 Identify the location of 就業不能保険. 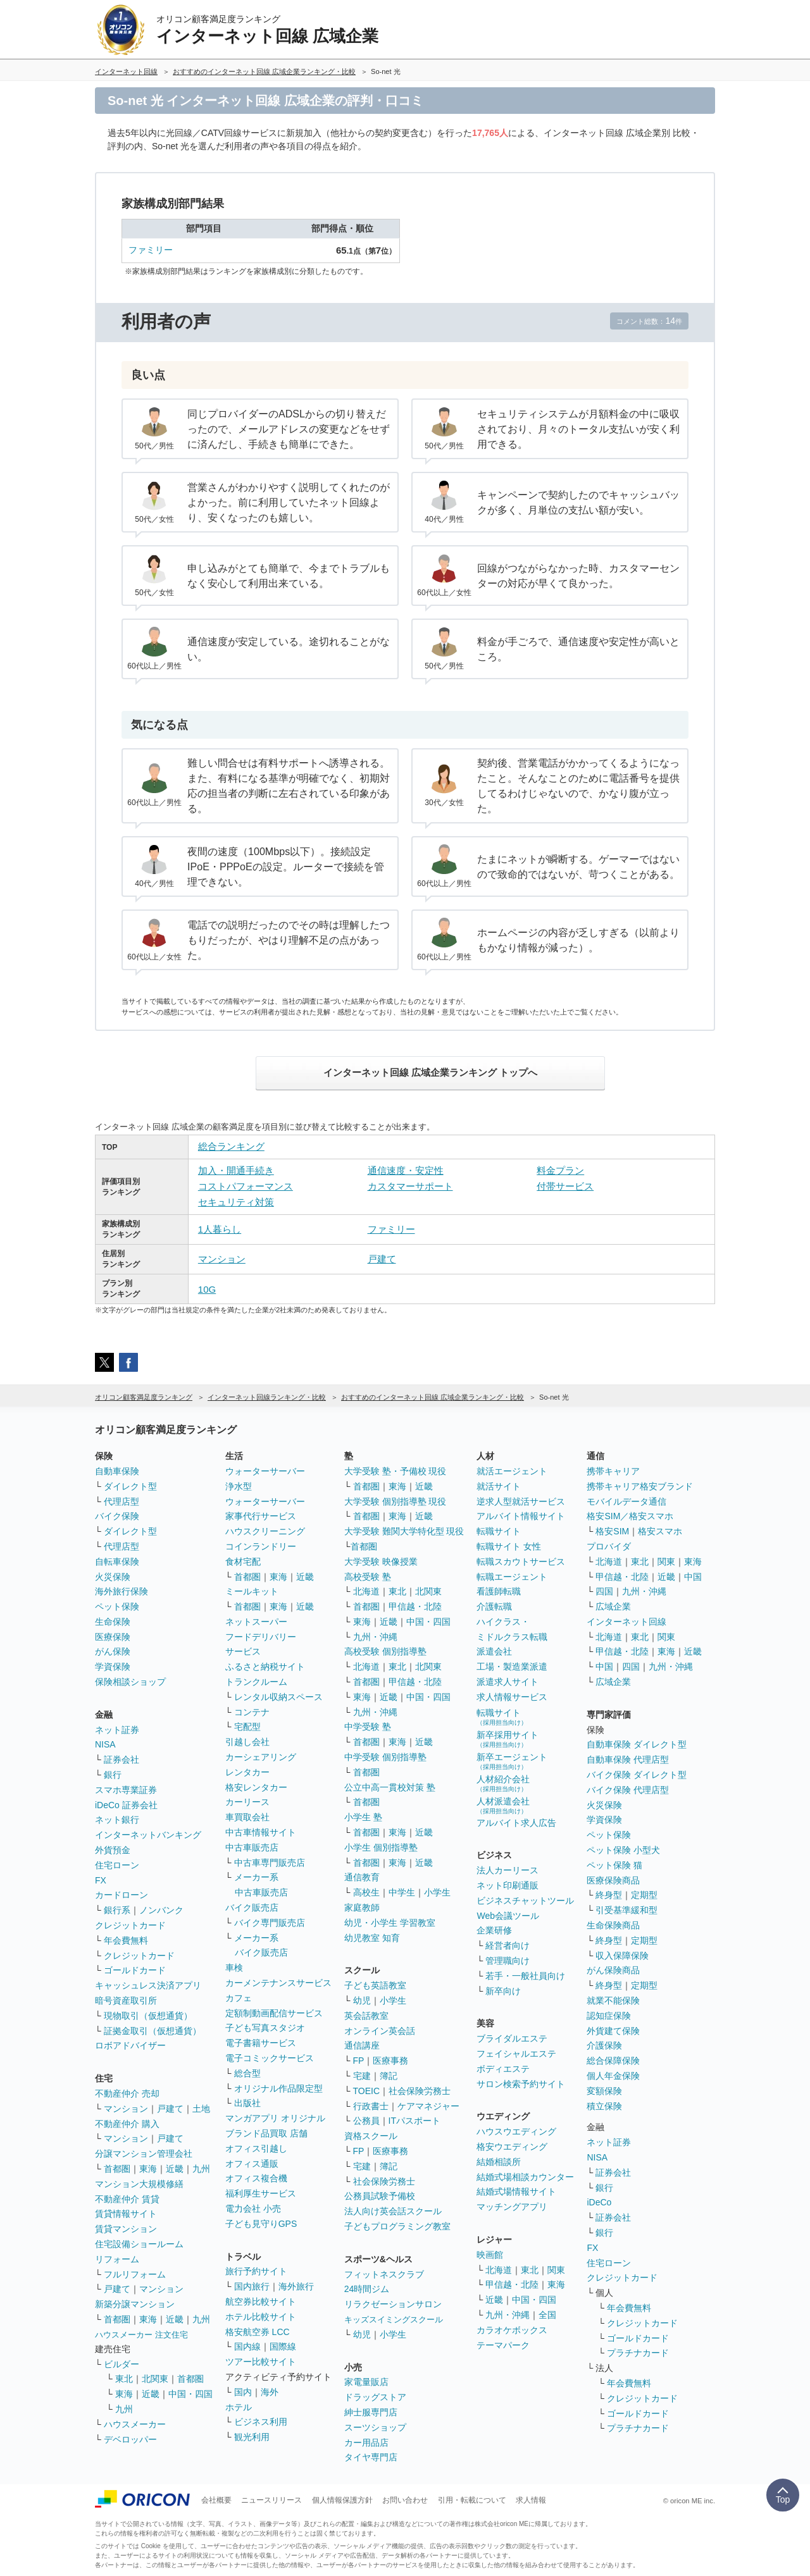
(613, 2000).